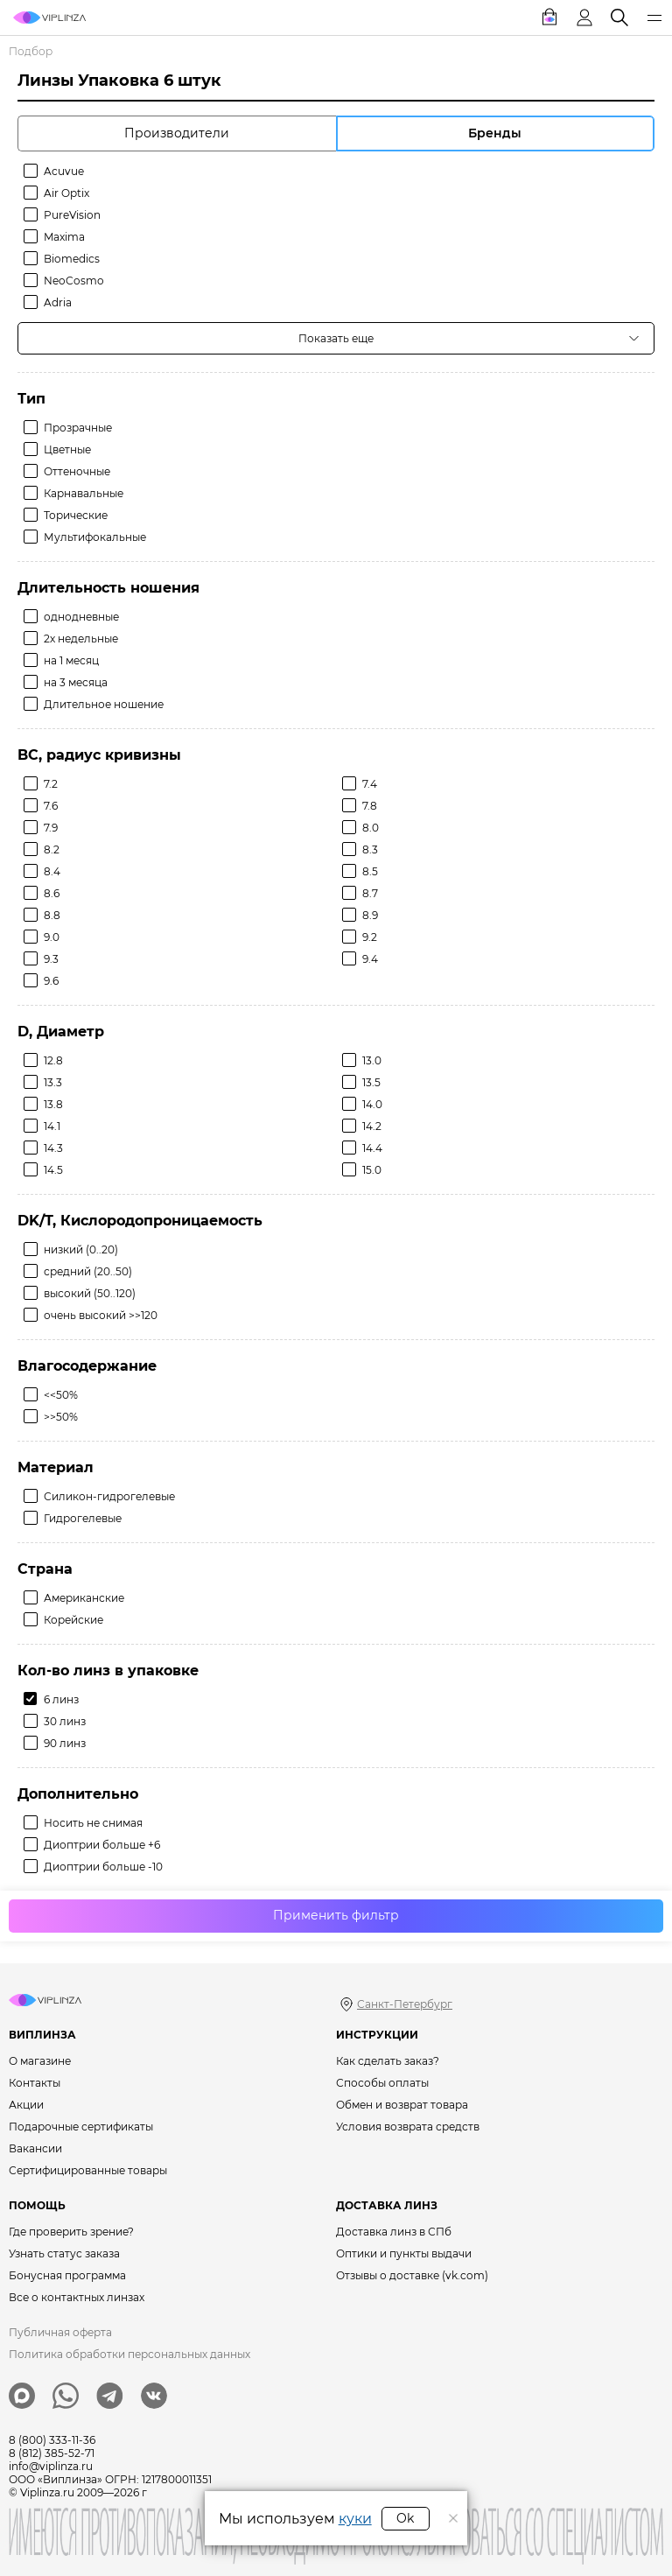 This screenshot has height=2576, width=672. What do you see at coordinates (51, 805) in the screenshot?
I see `7.6` at bounding box center [51, 805].